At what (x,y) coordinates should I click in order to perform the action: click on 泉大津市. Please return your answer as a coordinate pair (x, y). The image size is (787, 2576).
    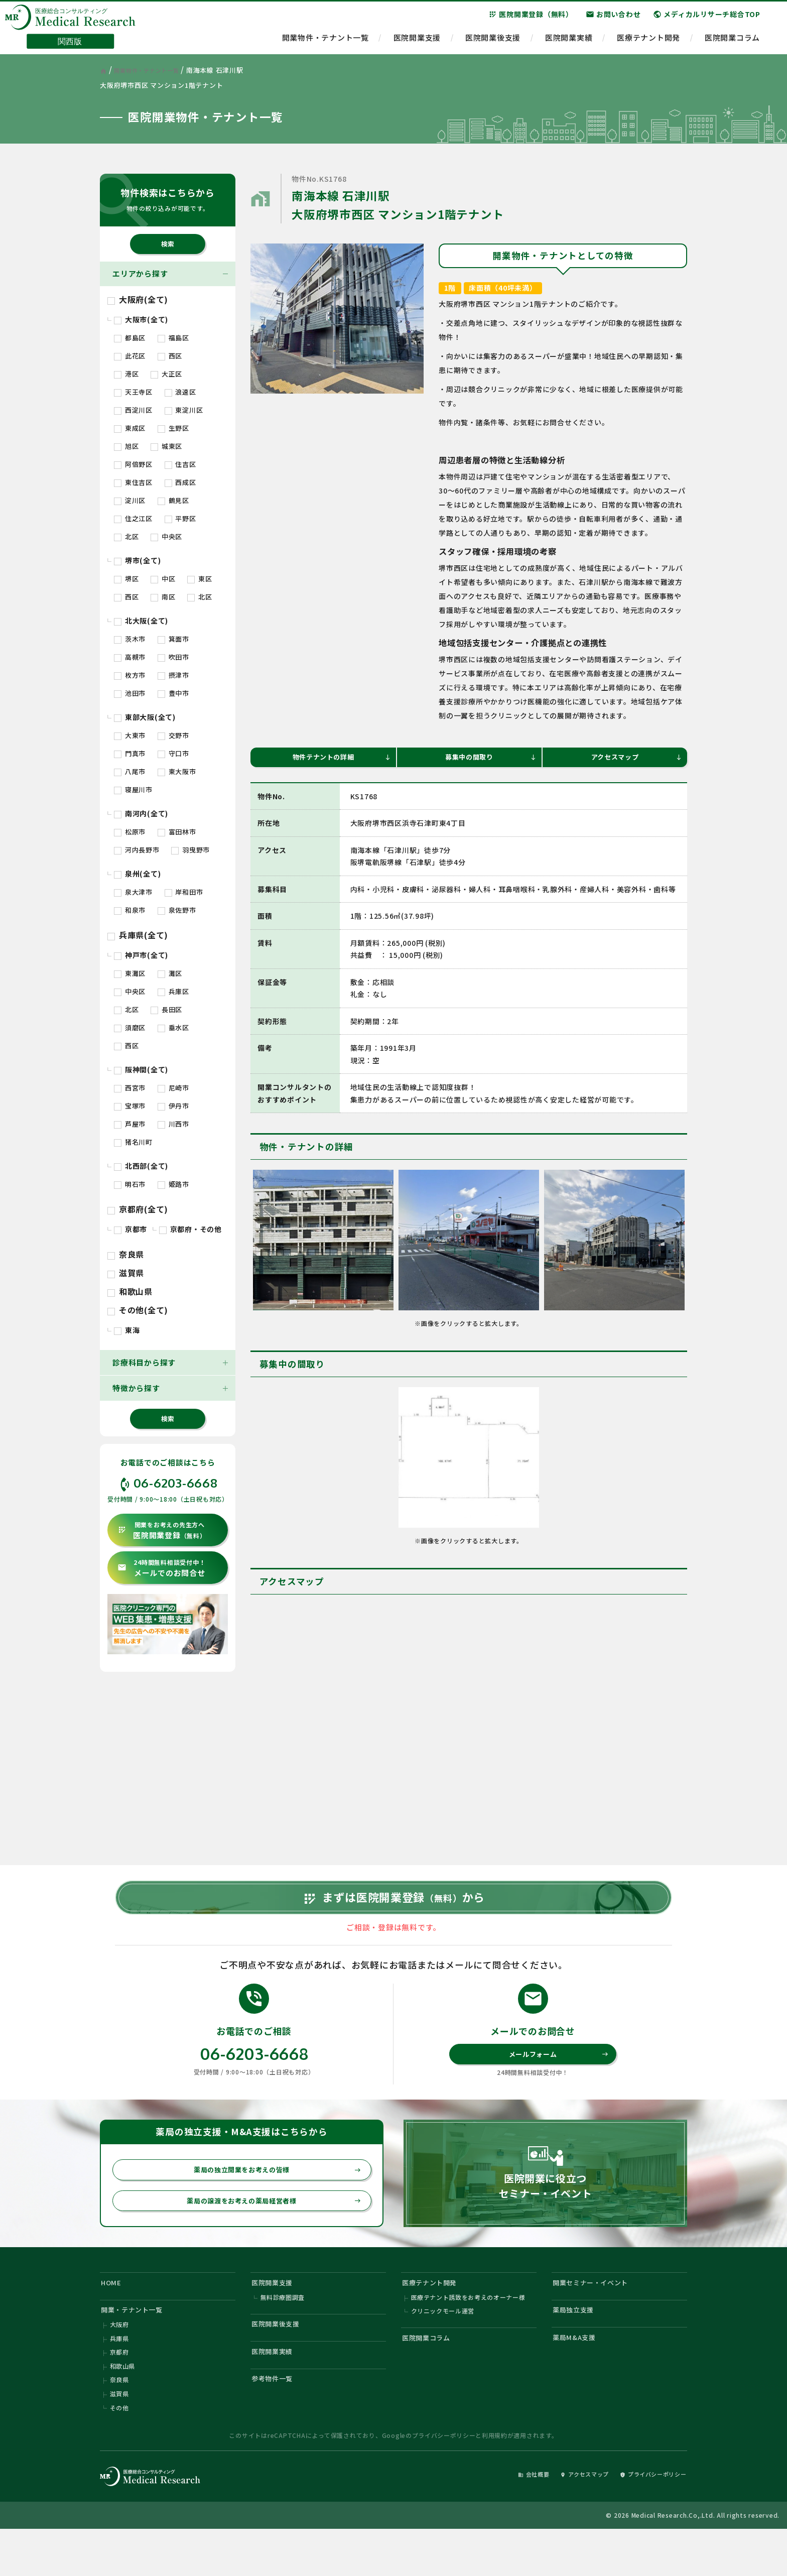
    Looking at the image, I should click on (133, 892).